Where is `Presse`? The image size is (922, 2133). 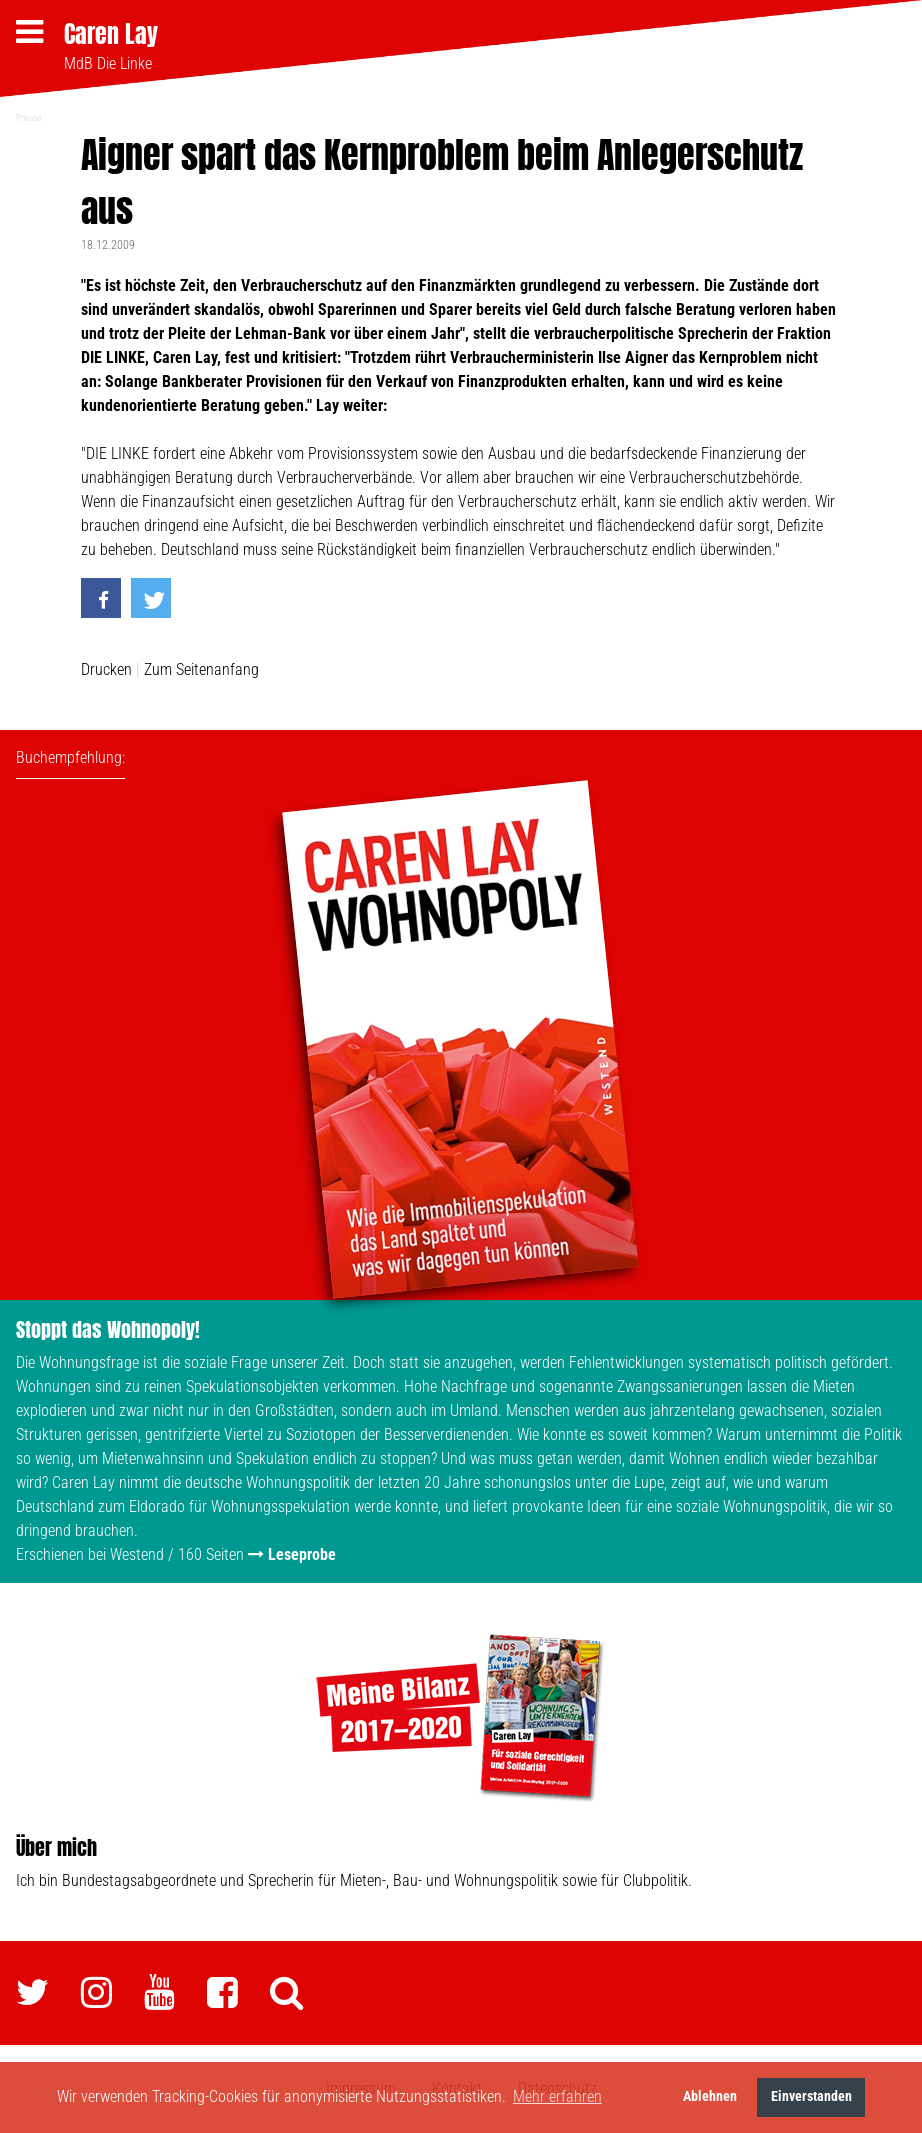 Presse is located at coordinates (29, 117).